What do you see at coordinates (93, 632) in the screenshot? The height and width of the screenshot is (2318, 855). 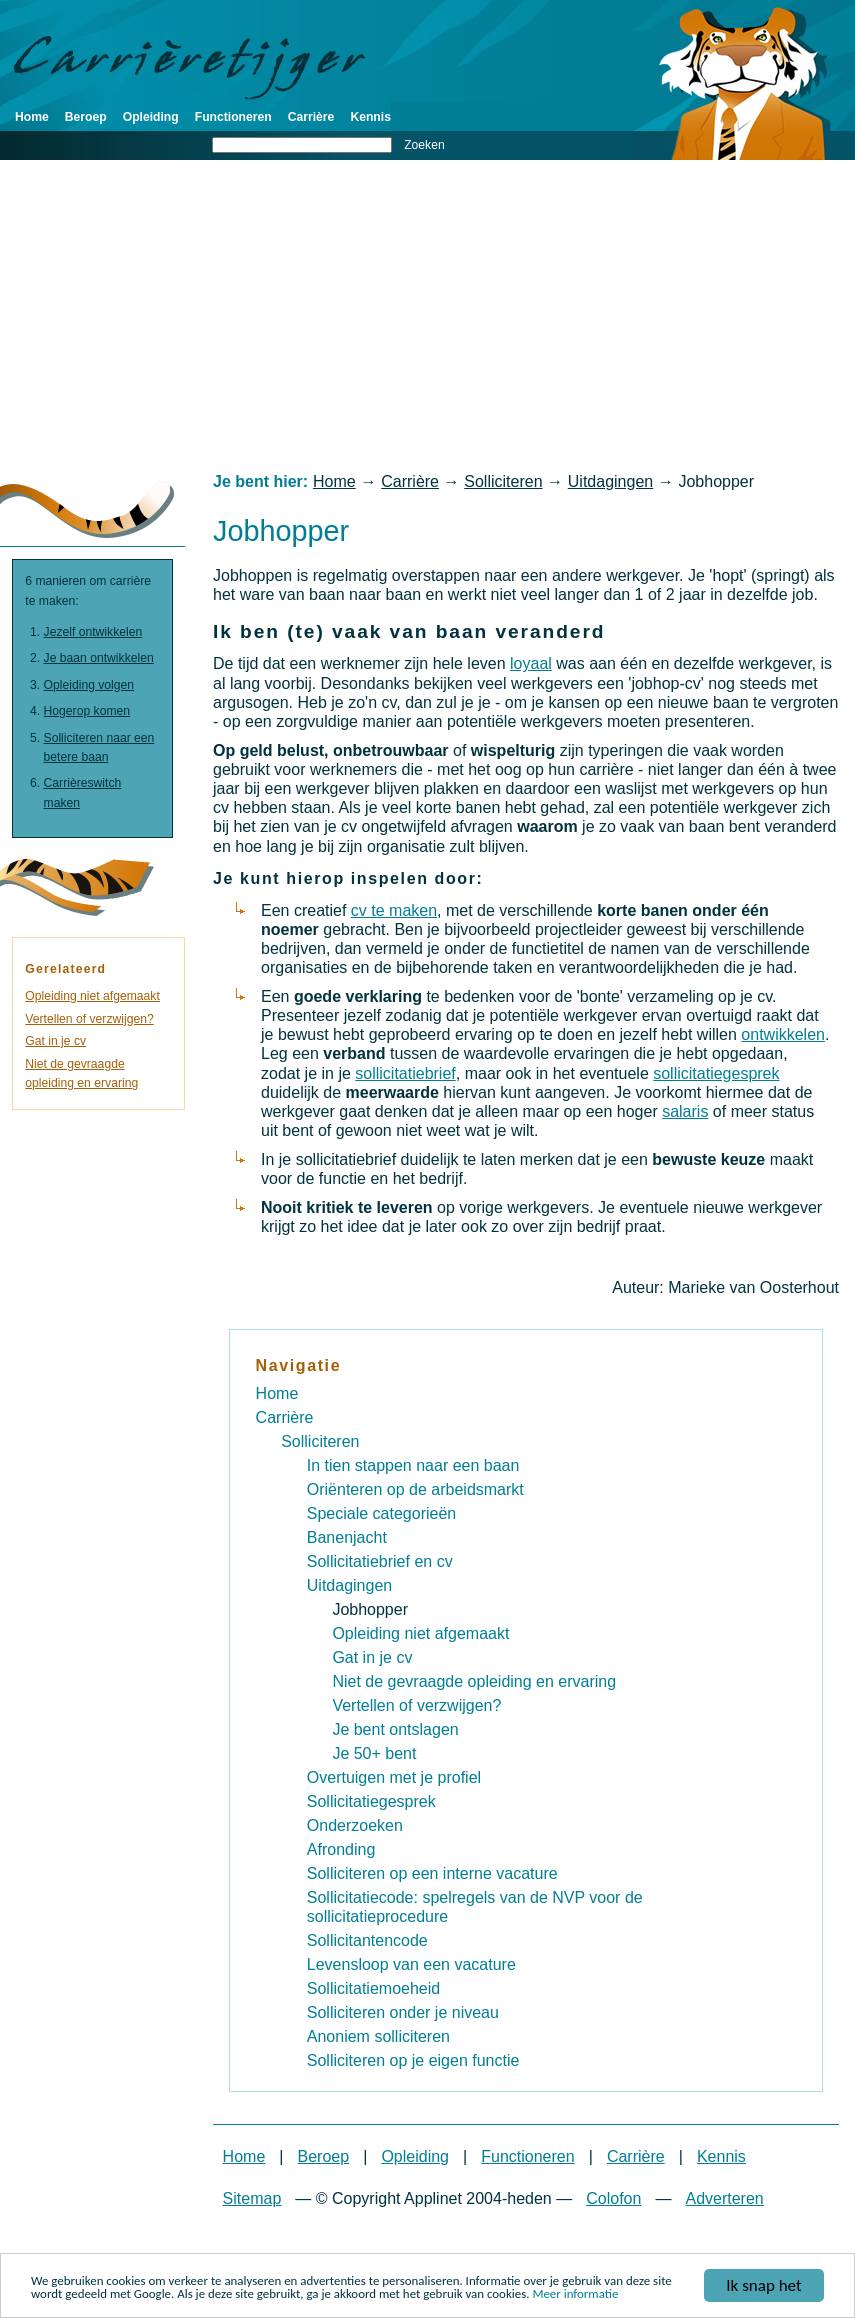 I see `Jezelf ontwikkelen` at bounding box center [93, 632].